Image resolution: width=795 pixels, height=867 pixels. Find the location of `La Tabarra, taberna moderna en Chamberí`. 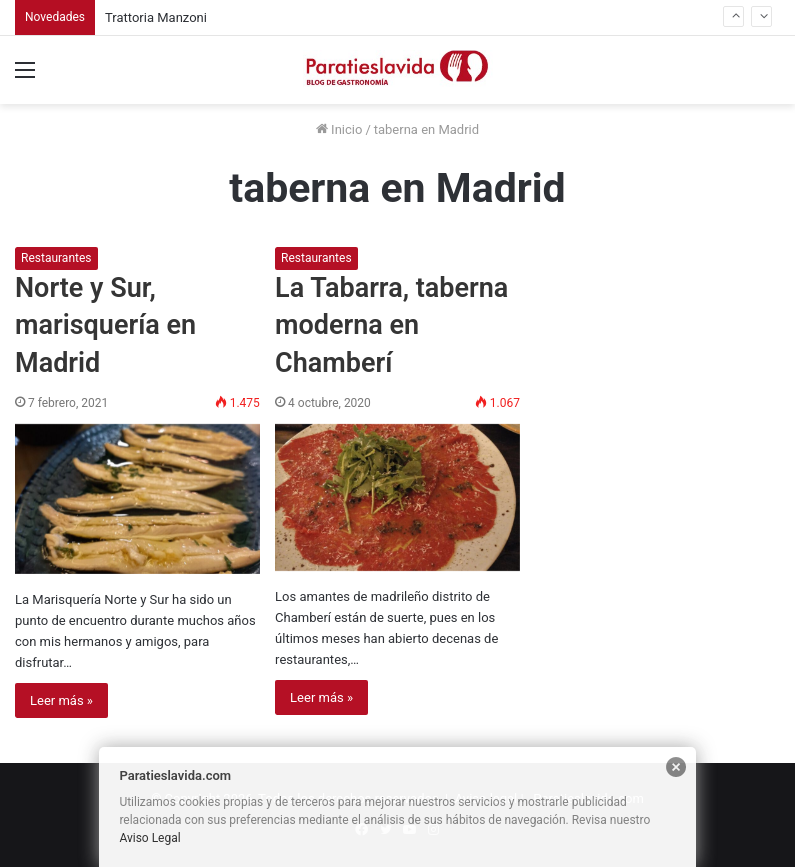

La Tabarra, taberna moderna en Chamberí is located at coordinates (391, 326).